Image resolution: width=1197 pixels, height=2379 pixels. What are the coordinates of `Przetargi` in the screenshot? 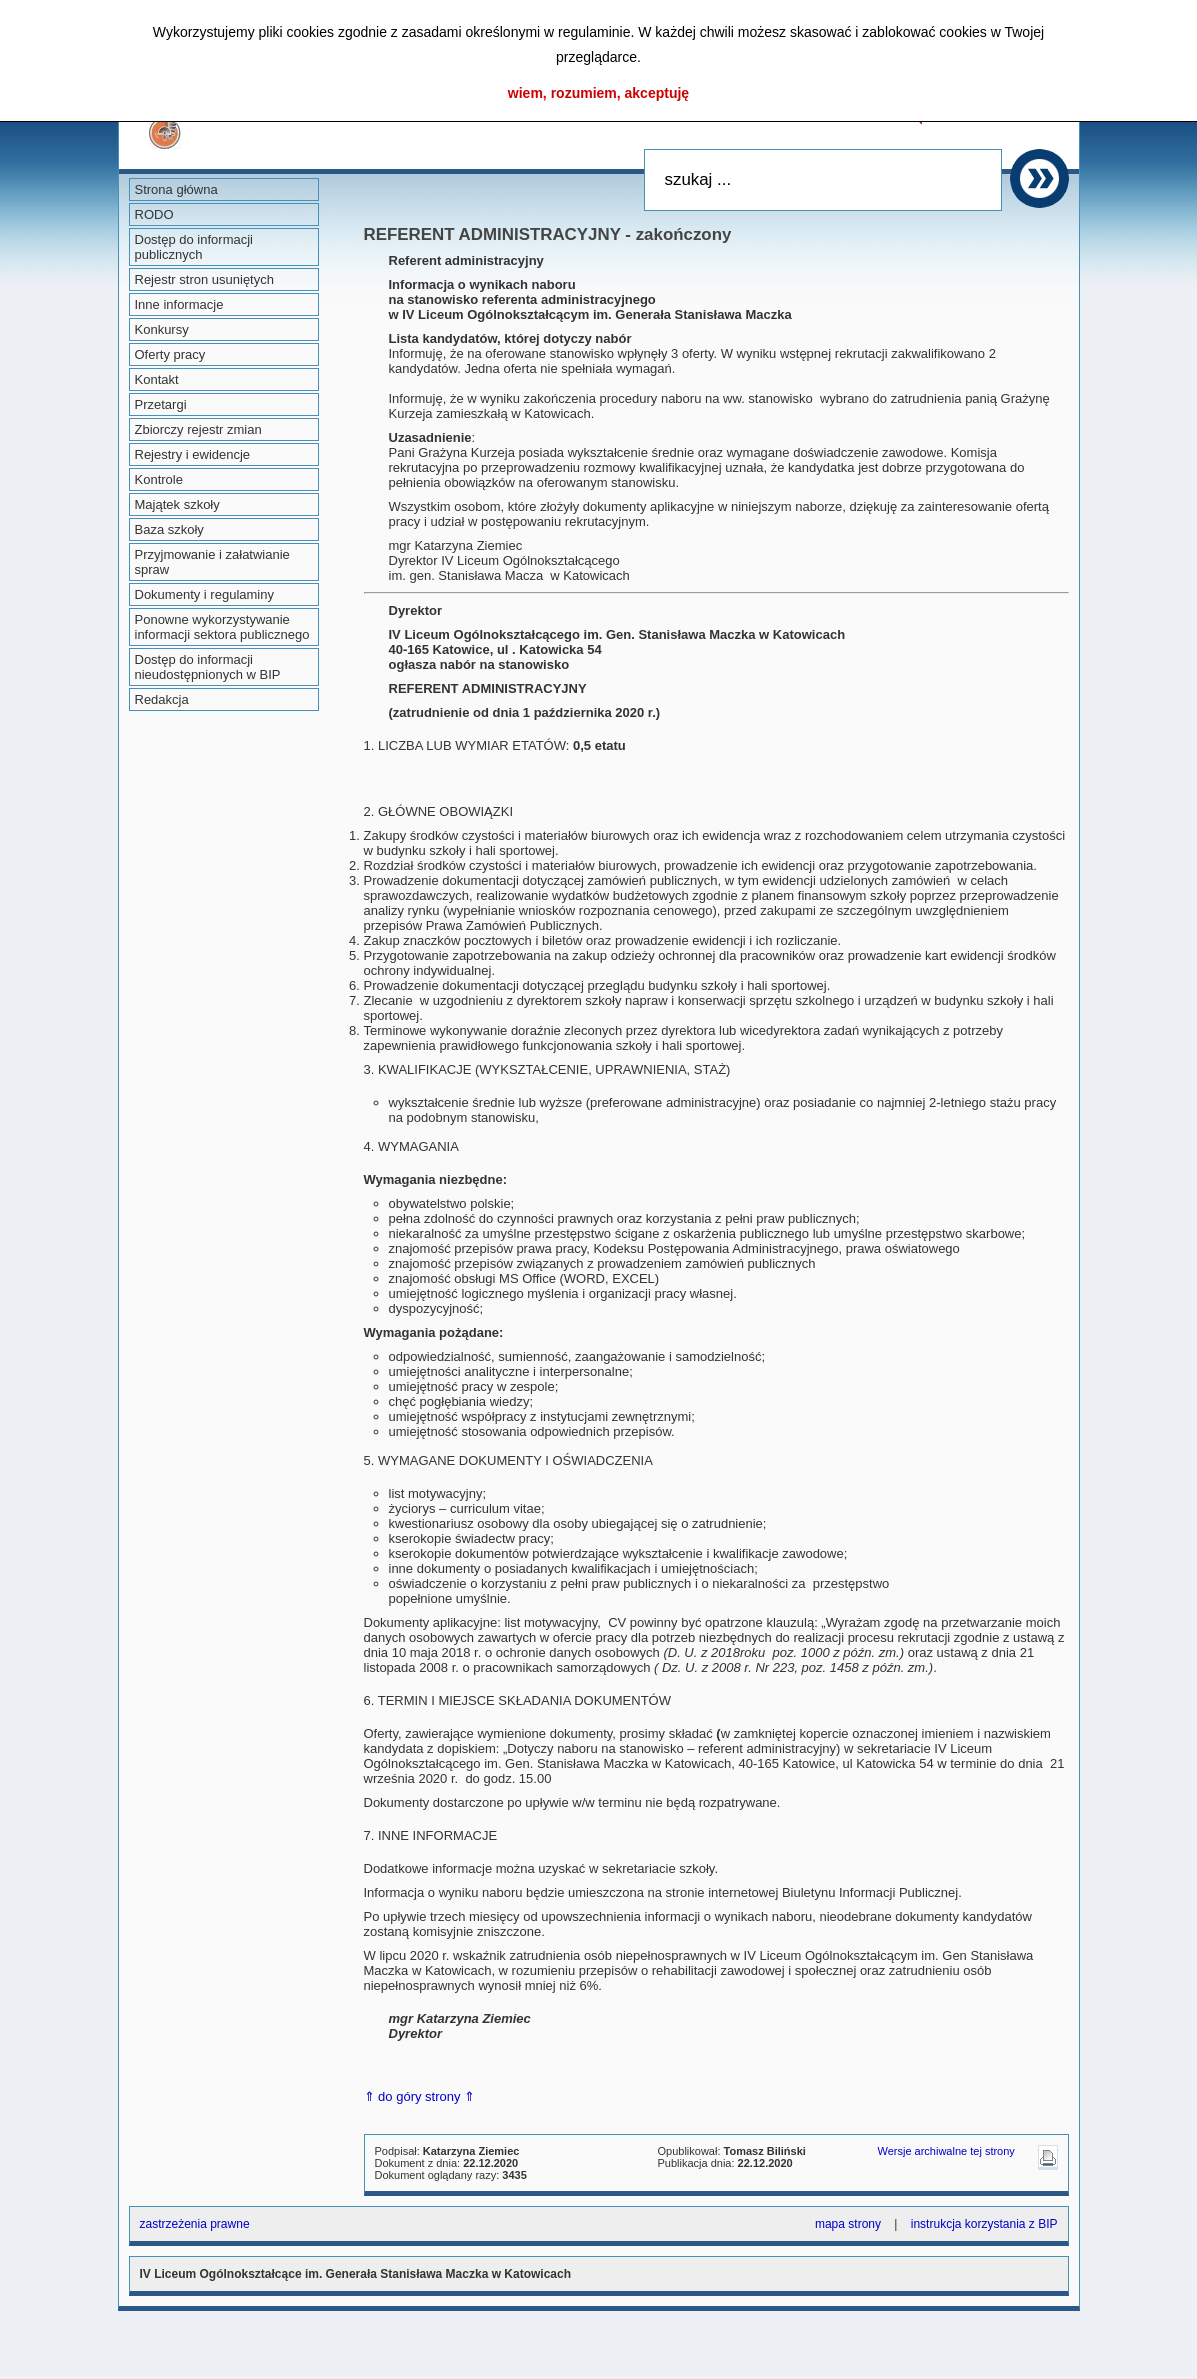 It's located at (161, 404).